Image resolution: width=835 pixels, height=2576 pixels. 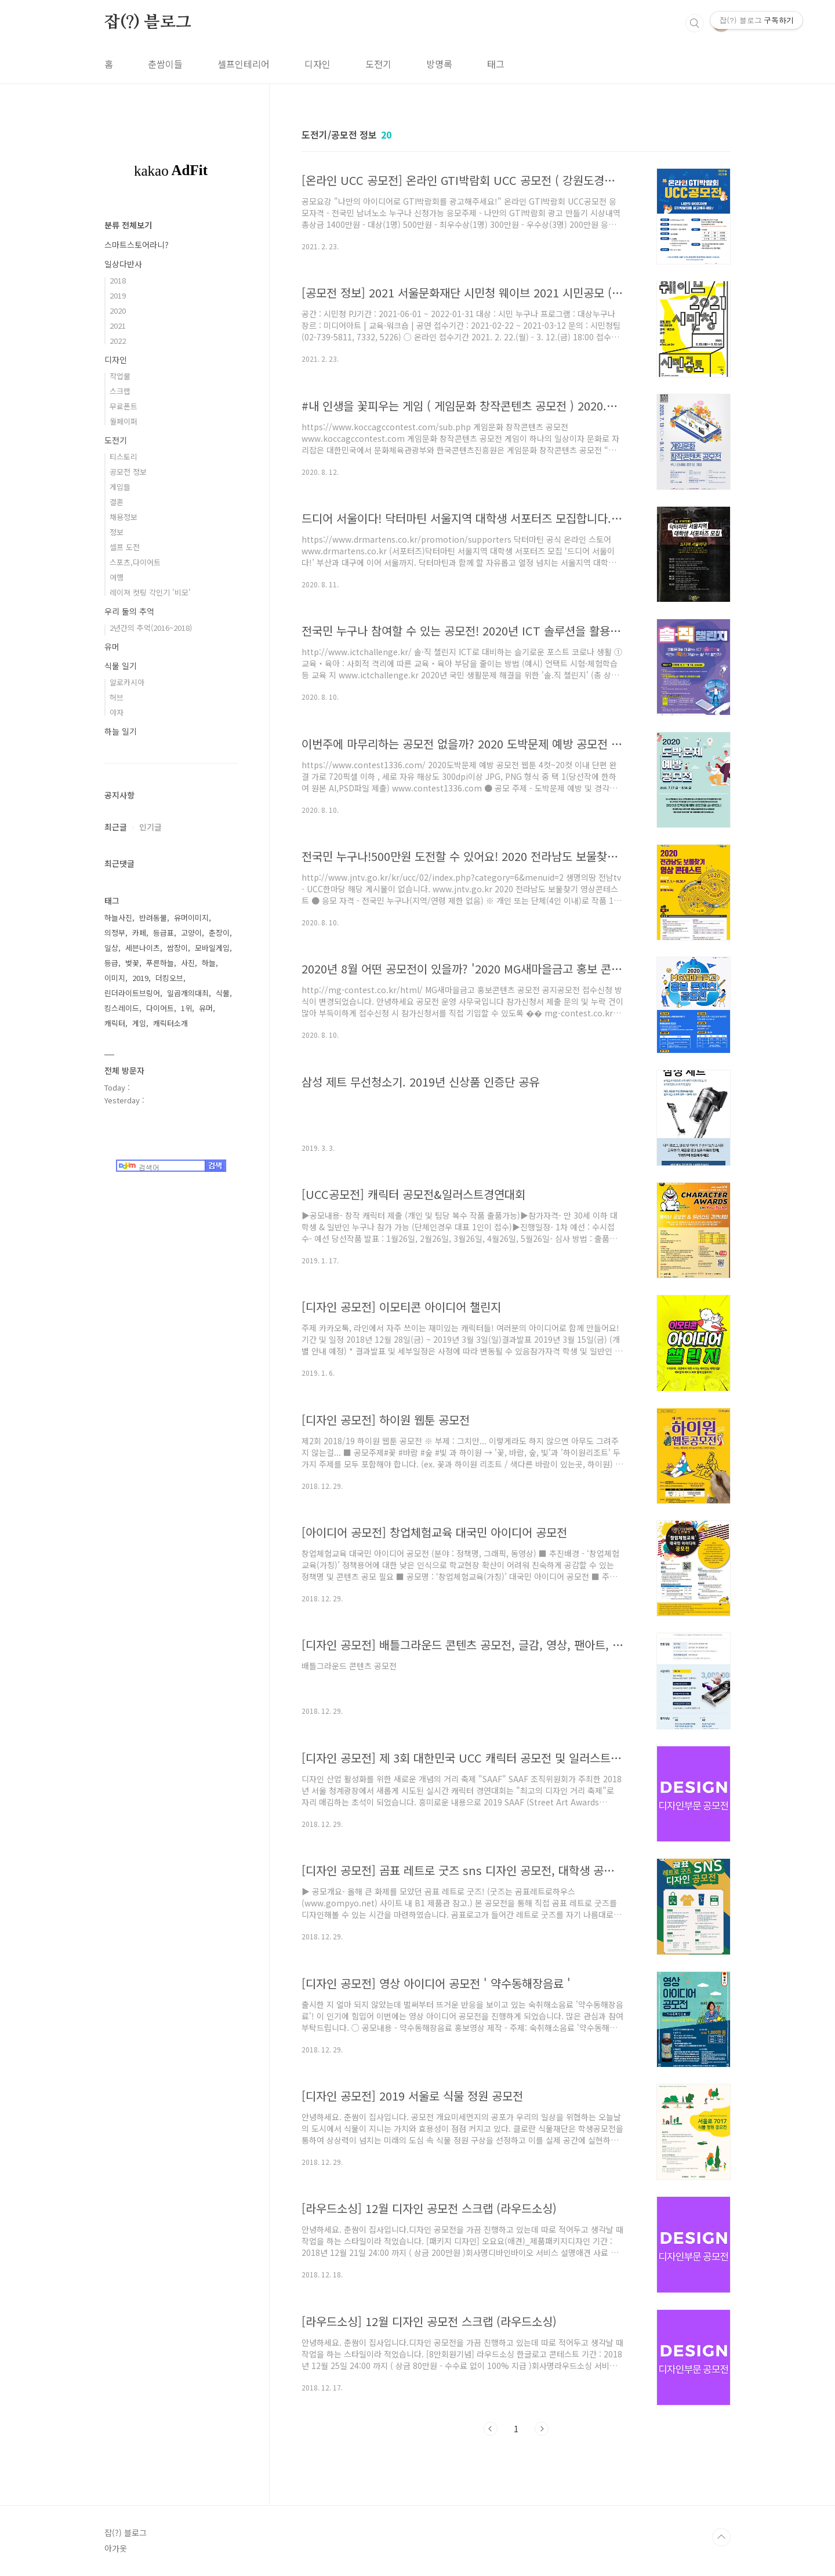 What do you see at coordinates (491, 2429) in the screenshot?
I see `이전` at bounding box center [491, 2429].